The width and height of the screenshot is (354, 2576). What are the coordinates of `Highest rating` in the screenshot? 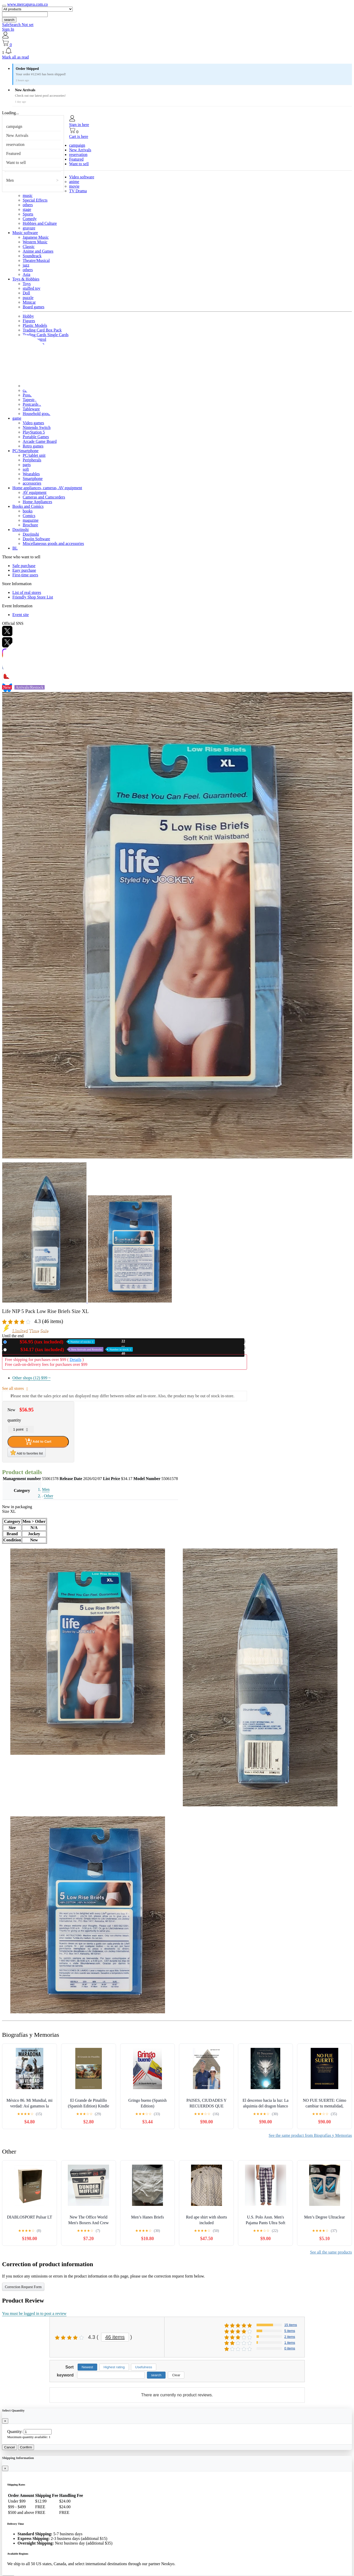 It's located at (114, 2367).